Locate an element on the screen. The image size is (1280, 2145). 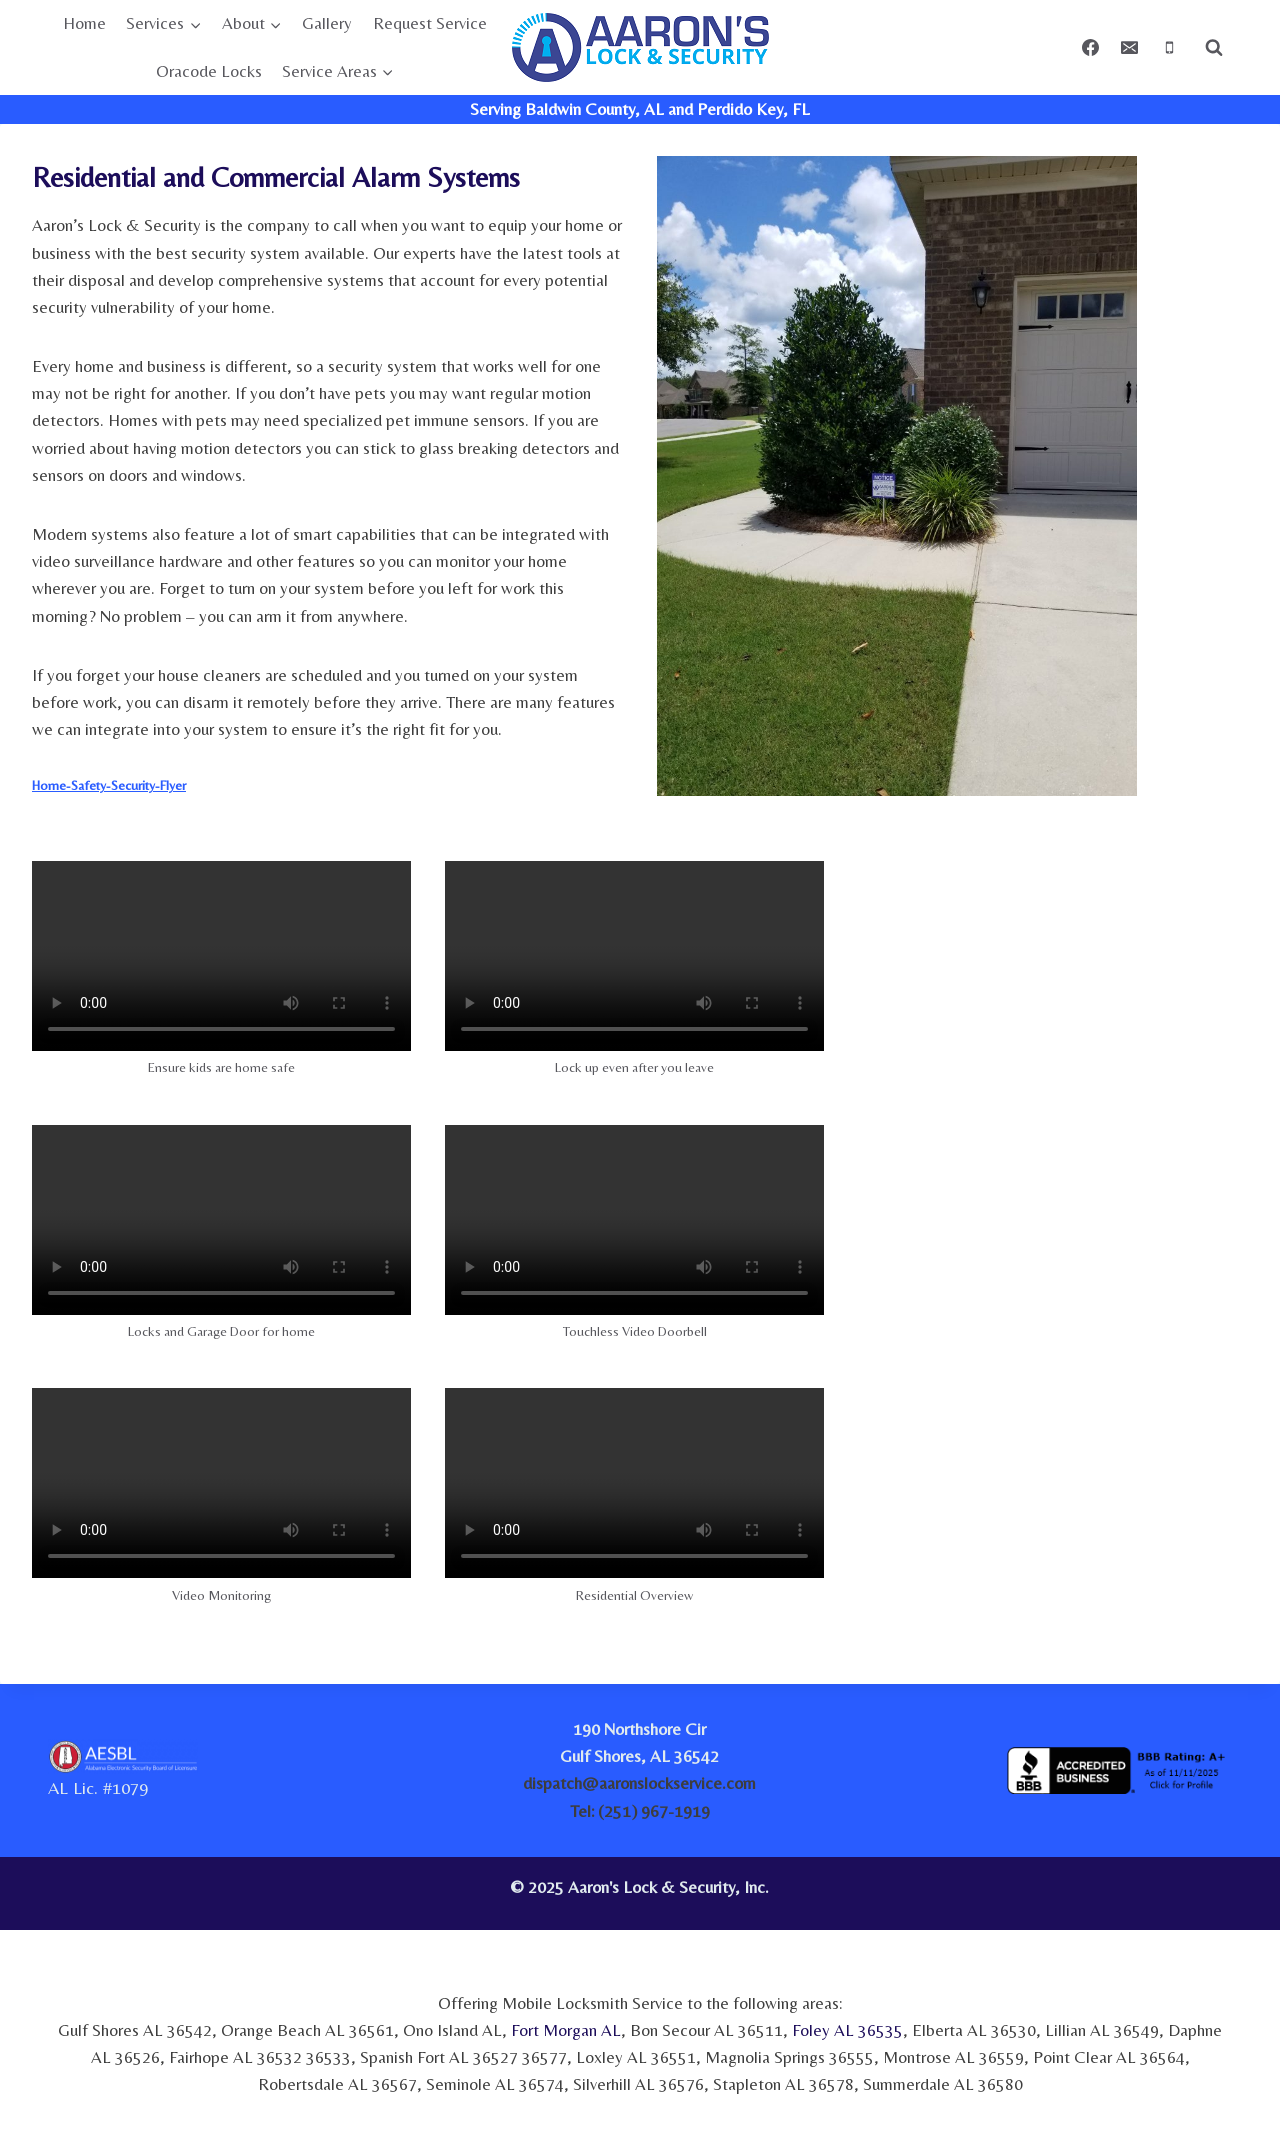
[Phone] is located at coordinates (1169, 48).